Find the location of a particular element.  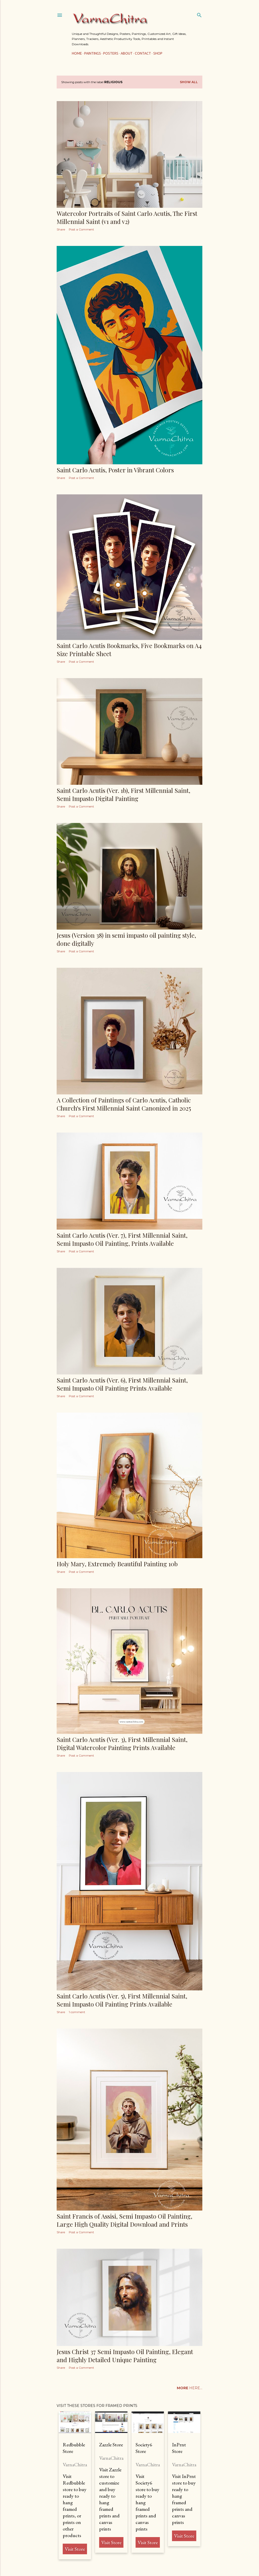

Saint Carlo Acutis (Ver. 3), First Millennial Saint, Digital Watercolor Painting Prints Available is located at coordinates (122, 1743).